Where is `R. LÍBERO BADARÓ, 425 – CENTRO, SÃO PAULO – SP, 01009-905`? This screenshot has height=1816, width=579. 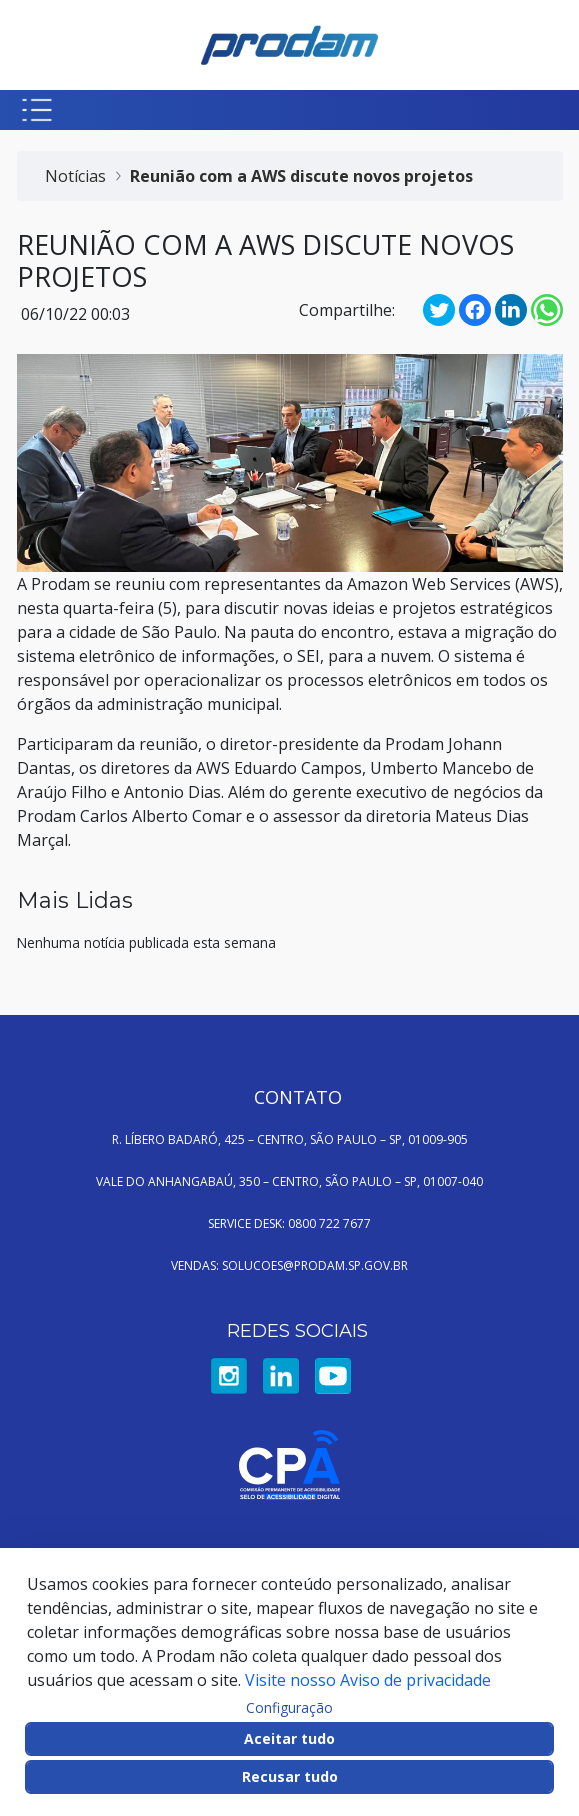 R. LÍBERO BADARÓ, 425 – CENTRO, SÃO PAULO – SP, 01009-905 is located at coordinates (290, 1139).